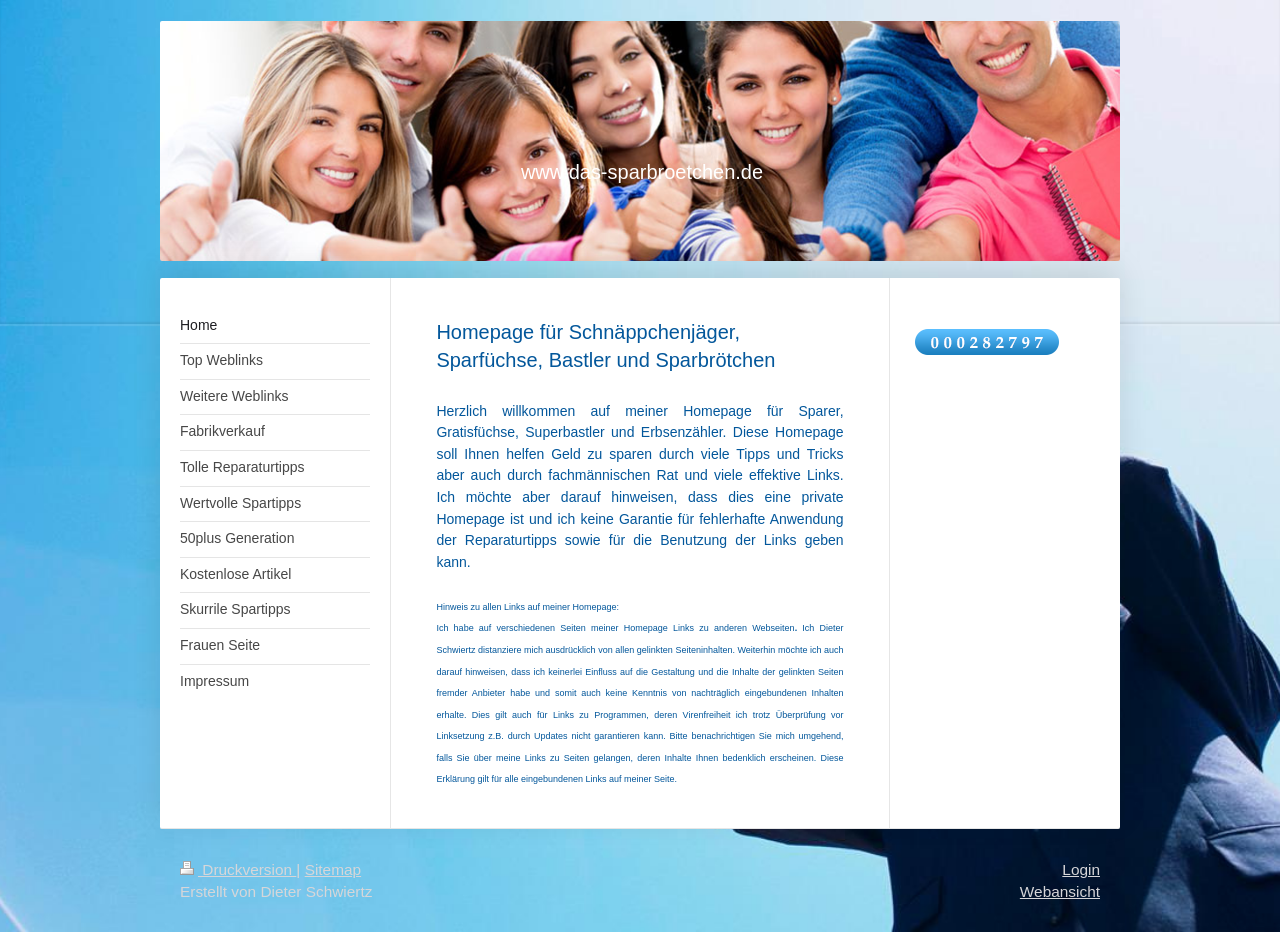  Describe the element at coordinates (1081, 869) in the screenshot. I see `Login` at that location.